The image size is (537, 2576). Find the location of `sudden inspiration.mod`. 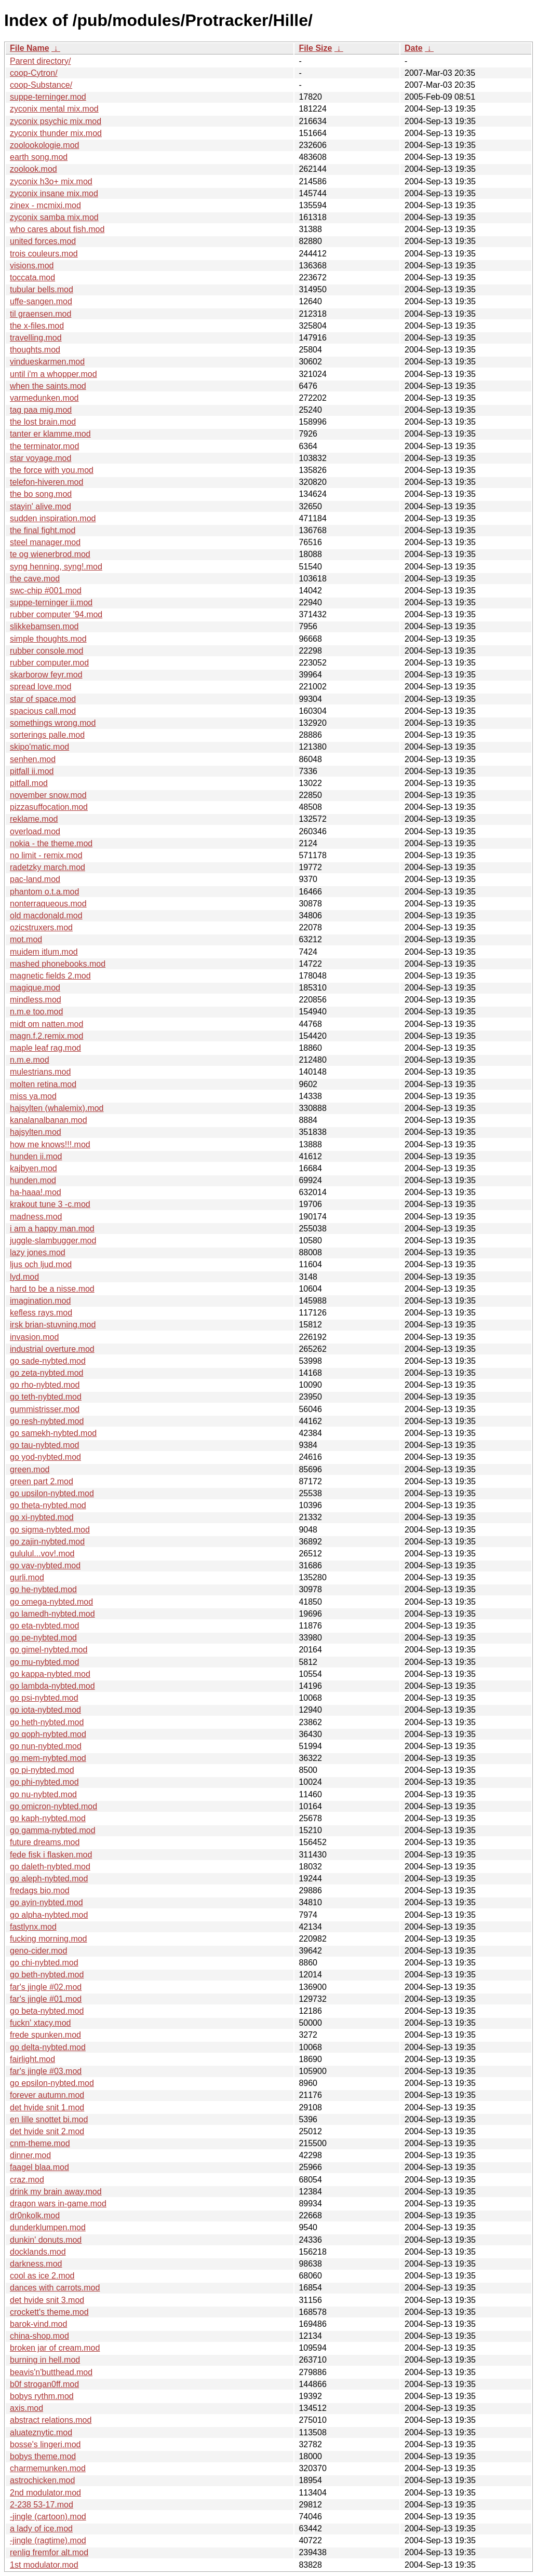

sudden inspiration.mod is located at coordinates (53, 518).